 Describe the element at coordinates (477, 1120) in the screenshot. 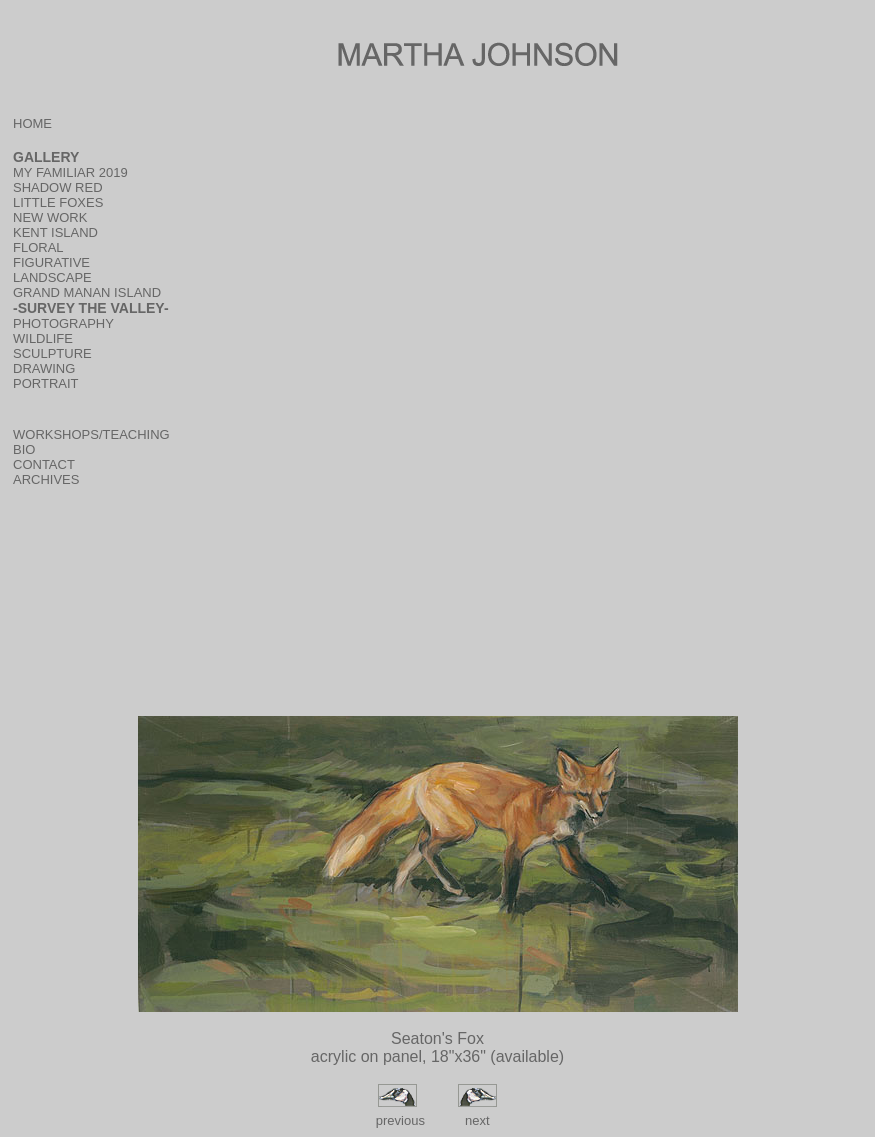

I see `next` at that location.